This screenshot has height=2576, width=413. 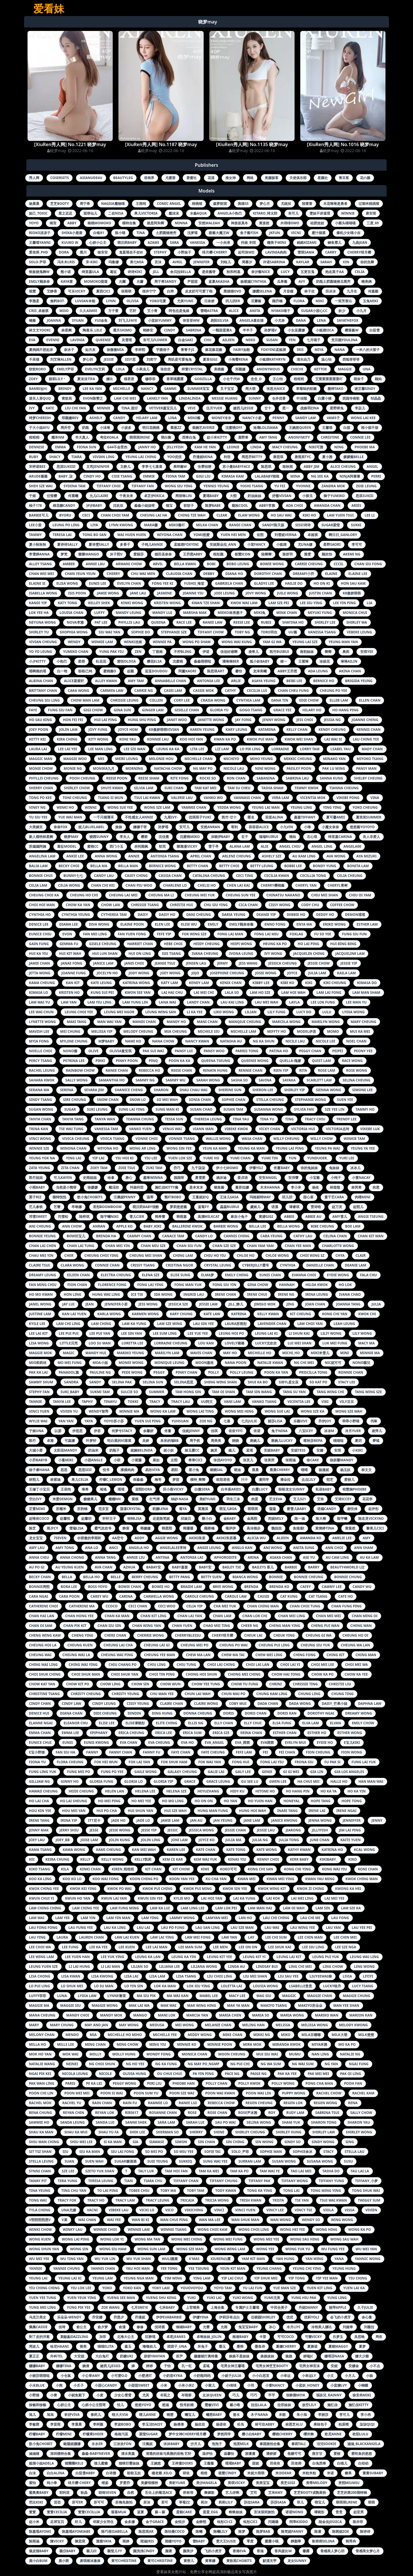 I want to click on jay lui, so click(x=68, y=1304).